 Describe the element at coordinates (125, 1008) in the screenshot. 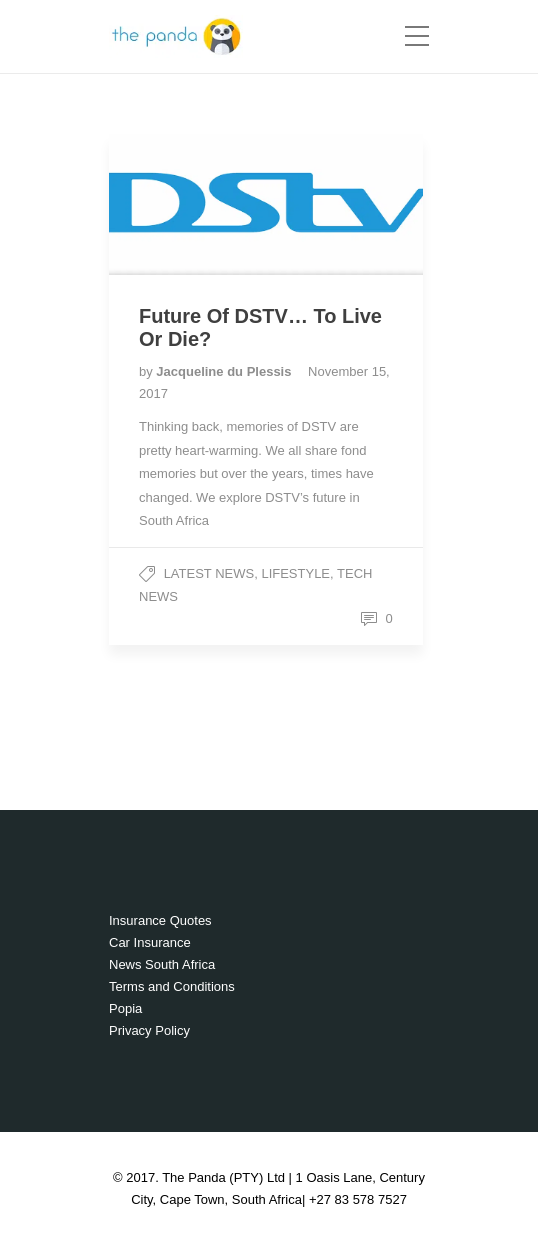

I see `Popia` at that location.